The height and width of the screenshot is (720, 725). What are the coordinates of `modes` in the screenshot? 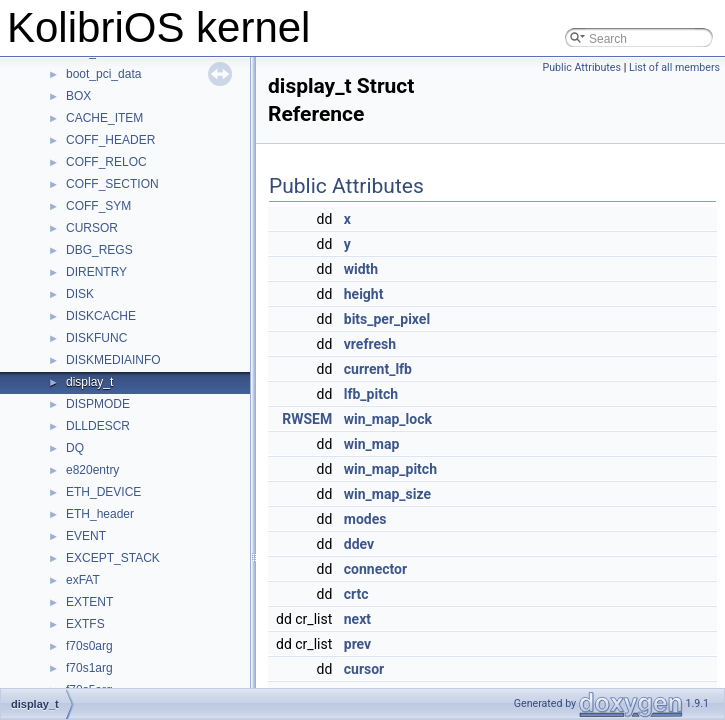 It's located at (365, 519).